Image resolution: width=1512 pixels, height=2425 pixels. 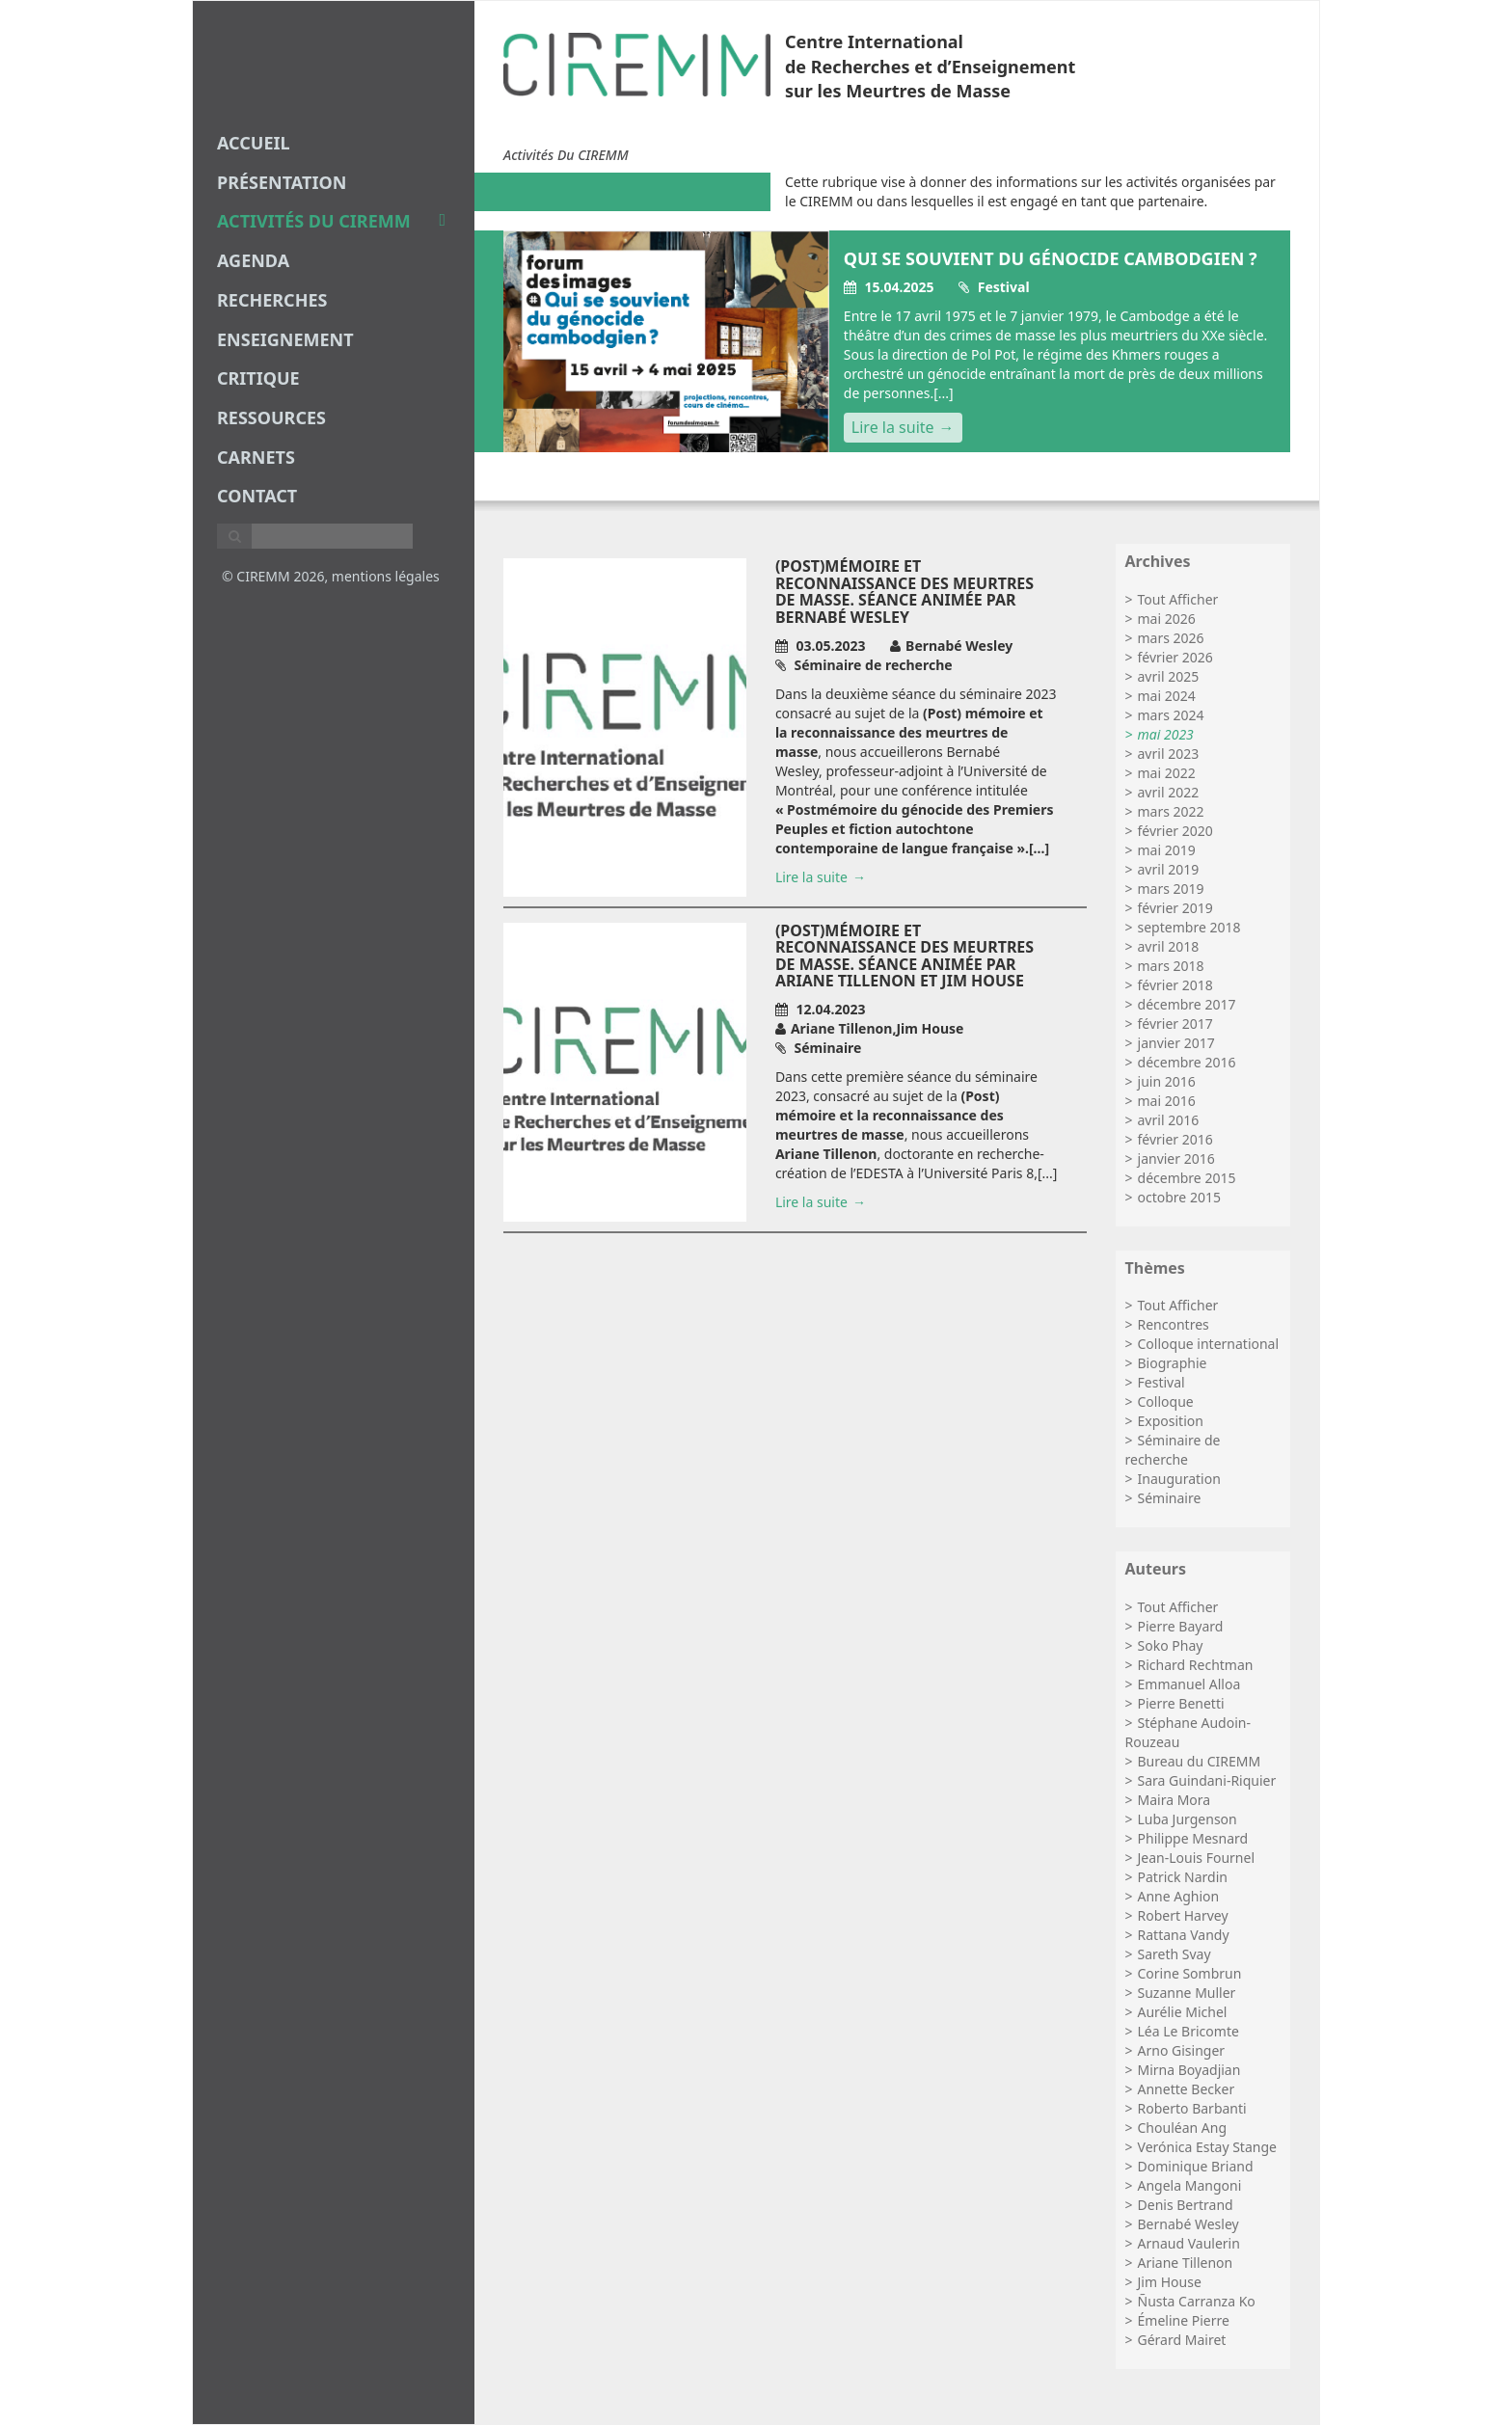 What do you see at coordinates (1183, 1915) in the screenshot?
I see `Robert Harvey` at bounding box center [1183, 1915].